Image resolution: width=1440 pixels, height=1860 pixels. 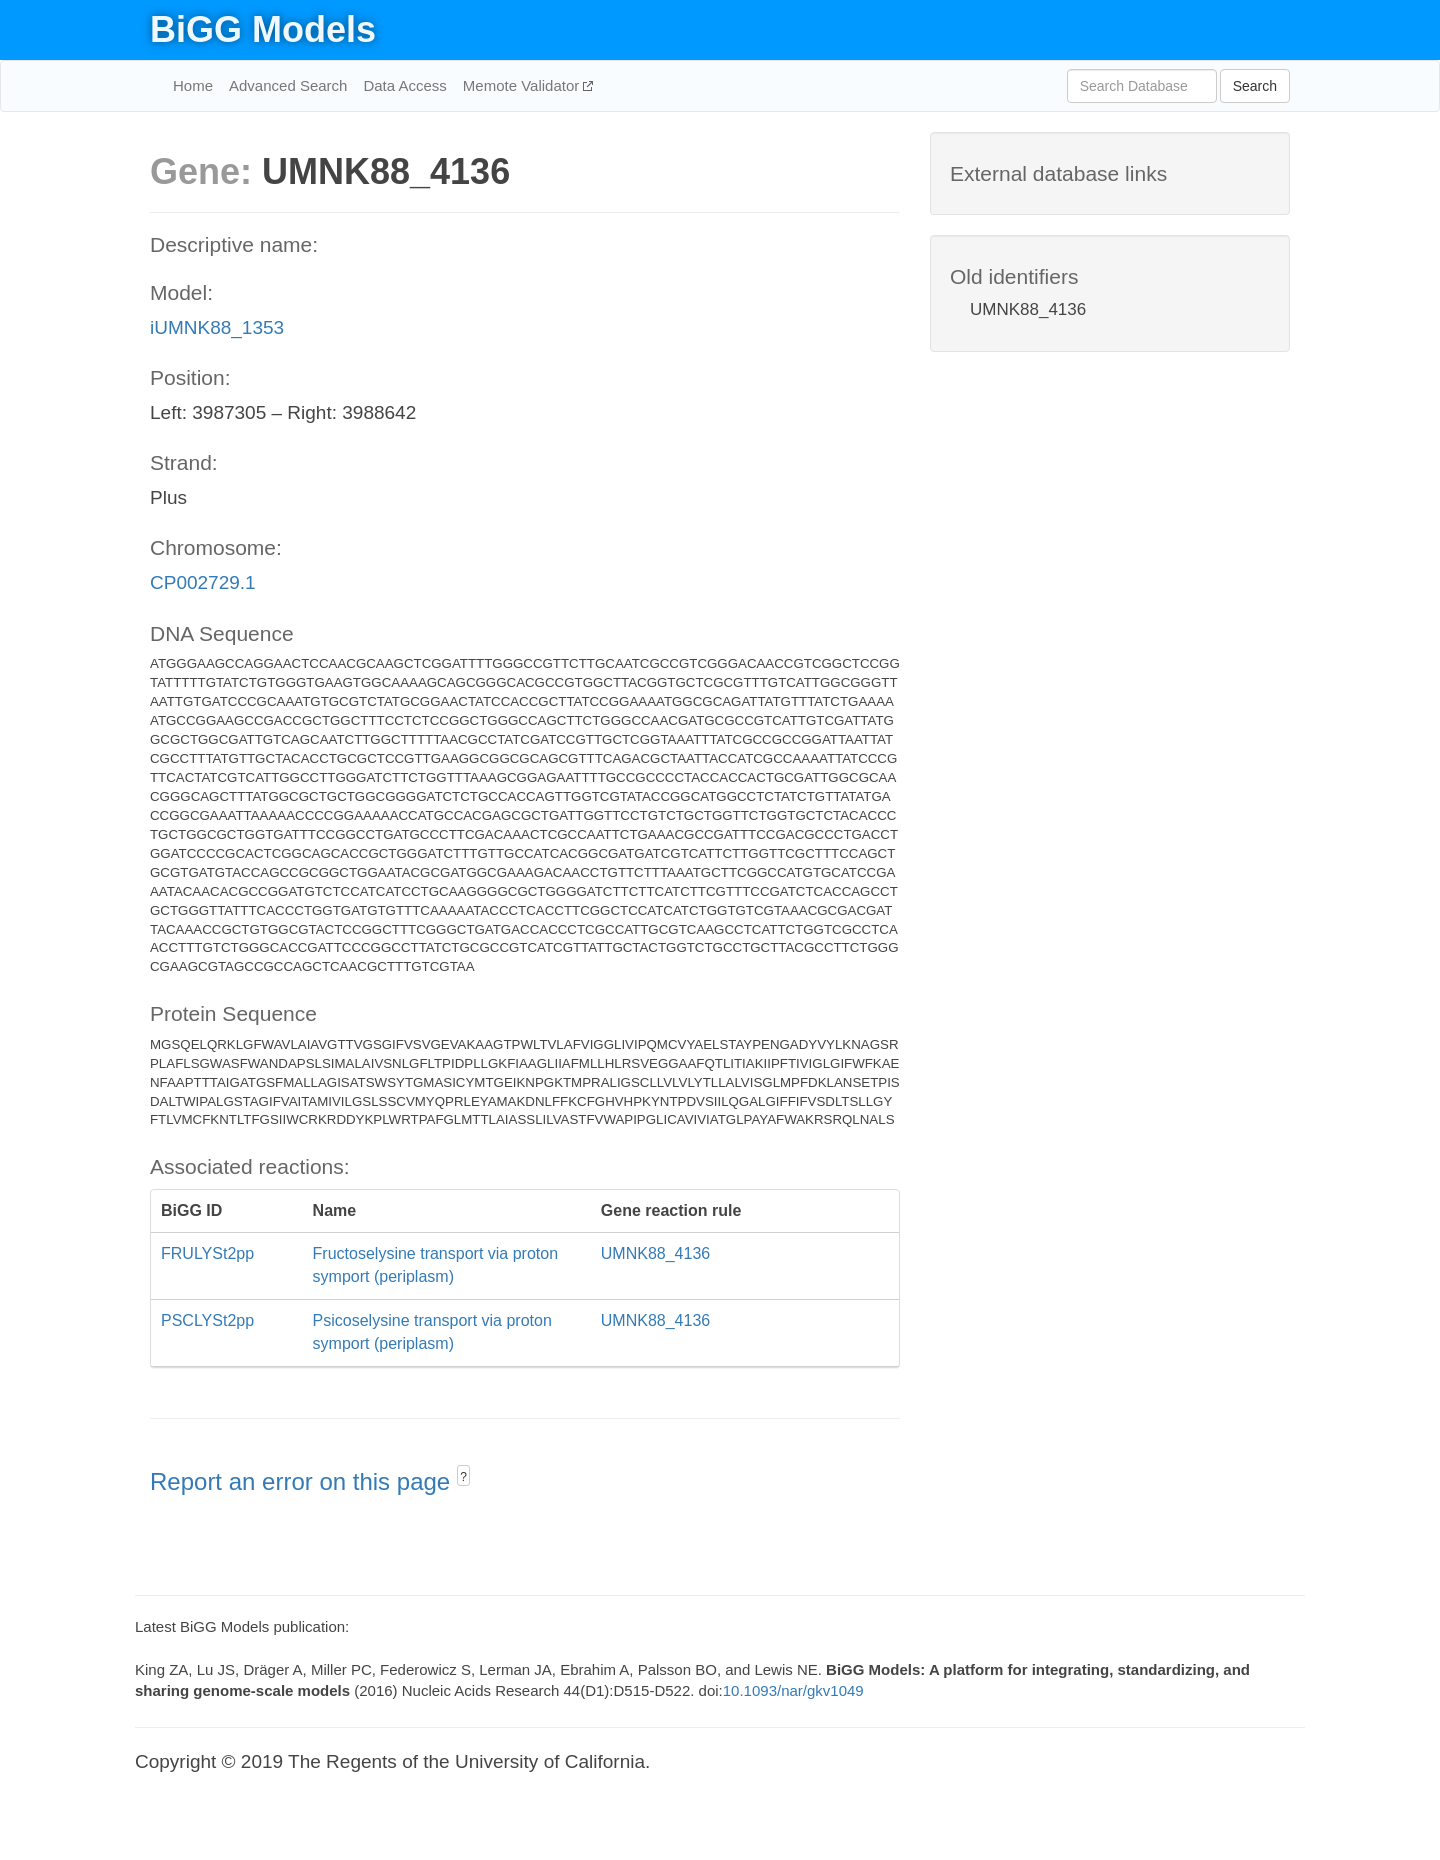 What do you see at coordinates (1255, 86) in the screenshot?
I see `Search` at bounding box center [1255, 86].